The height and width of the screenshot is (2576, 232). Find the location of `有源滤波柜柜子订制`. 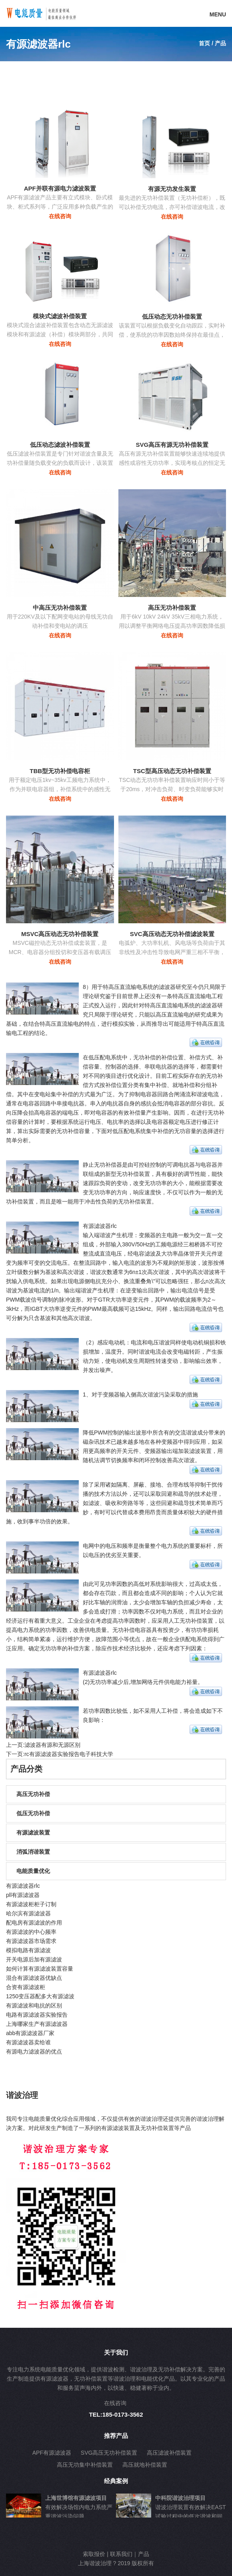

有源滤波柜柜子订制 is located at coordinates (31, 1904).